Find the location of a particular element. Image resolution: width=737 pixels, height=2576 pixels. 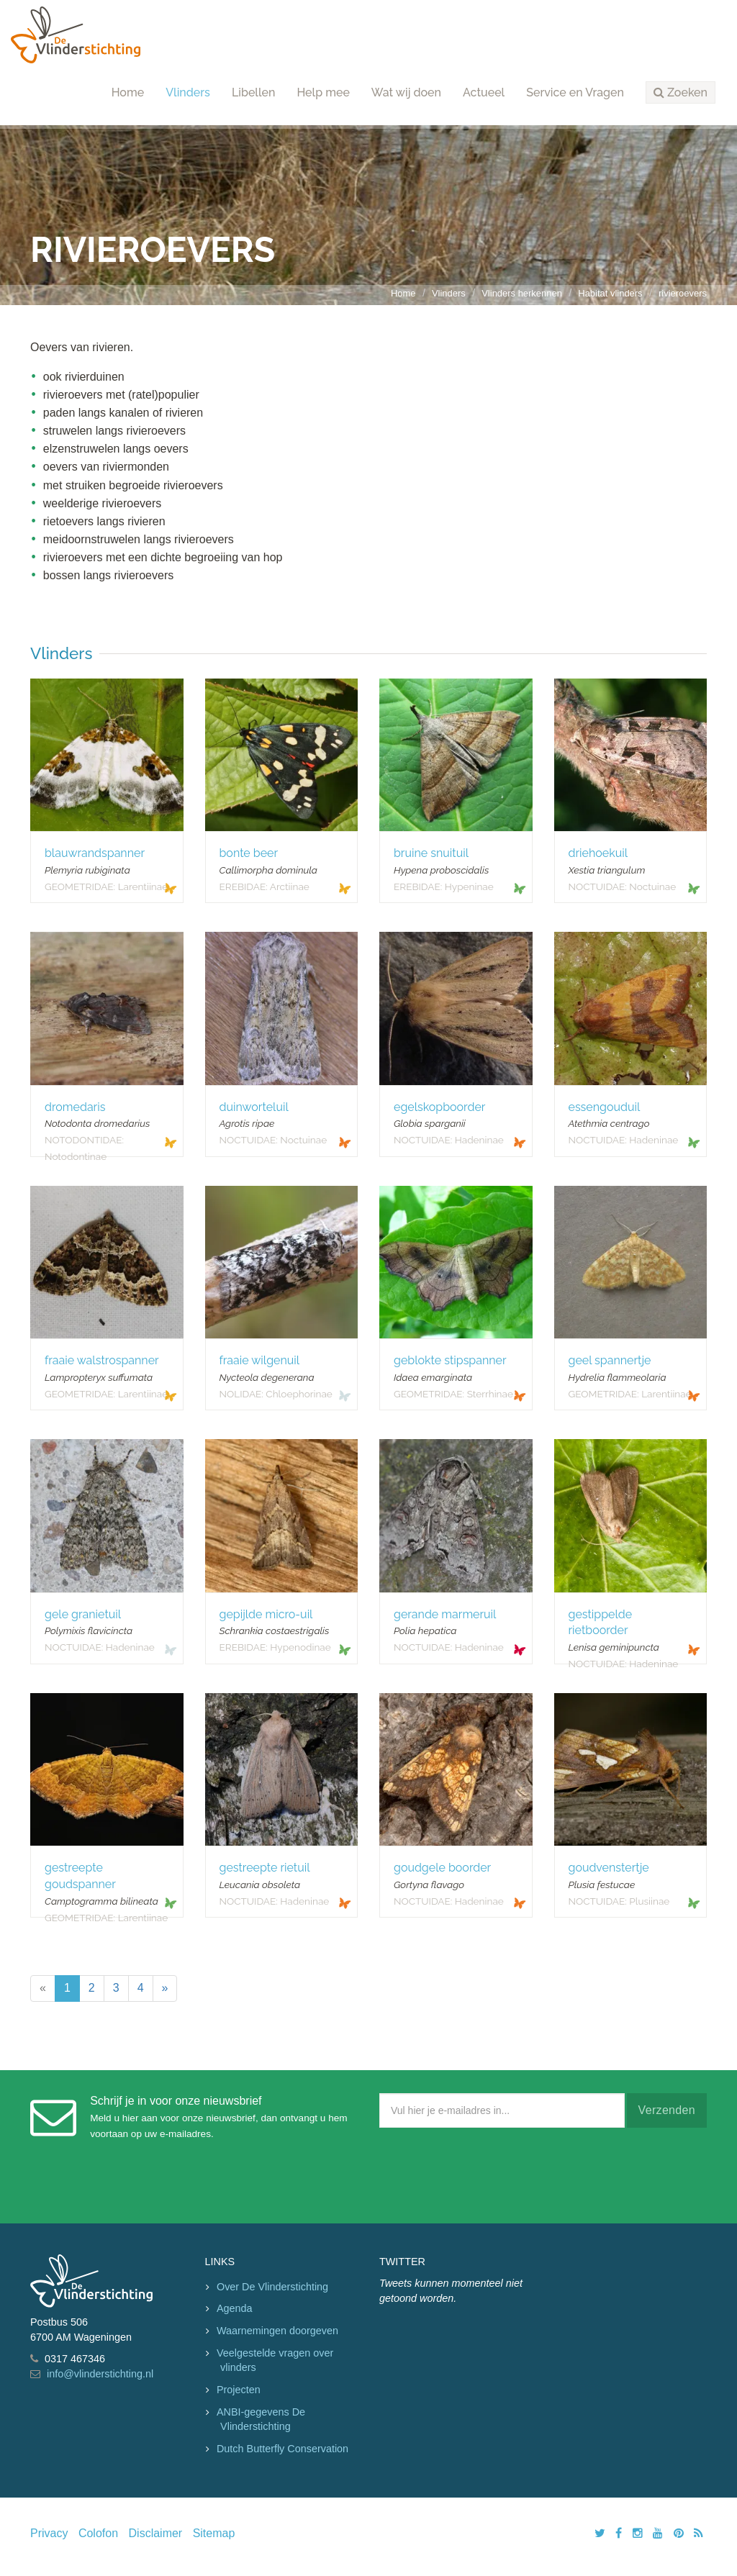

geblokte stipspanner is located at coordinates (450, 1360).